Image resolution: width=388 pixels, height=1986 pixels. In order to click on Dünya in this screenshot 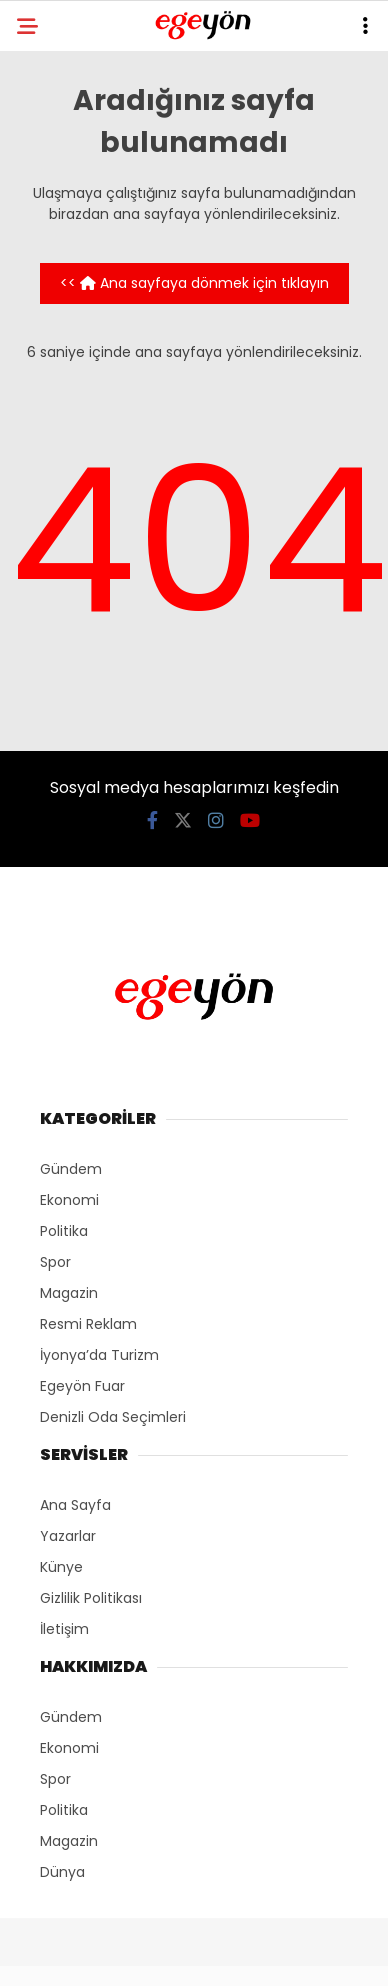, I will do `click(62, 1872)`.